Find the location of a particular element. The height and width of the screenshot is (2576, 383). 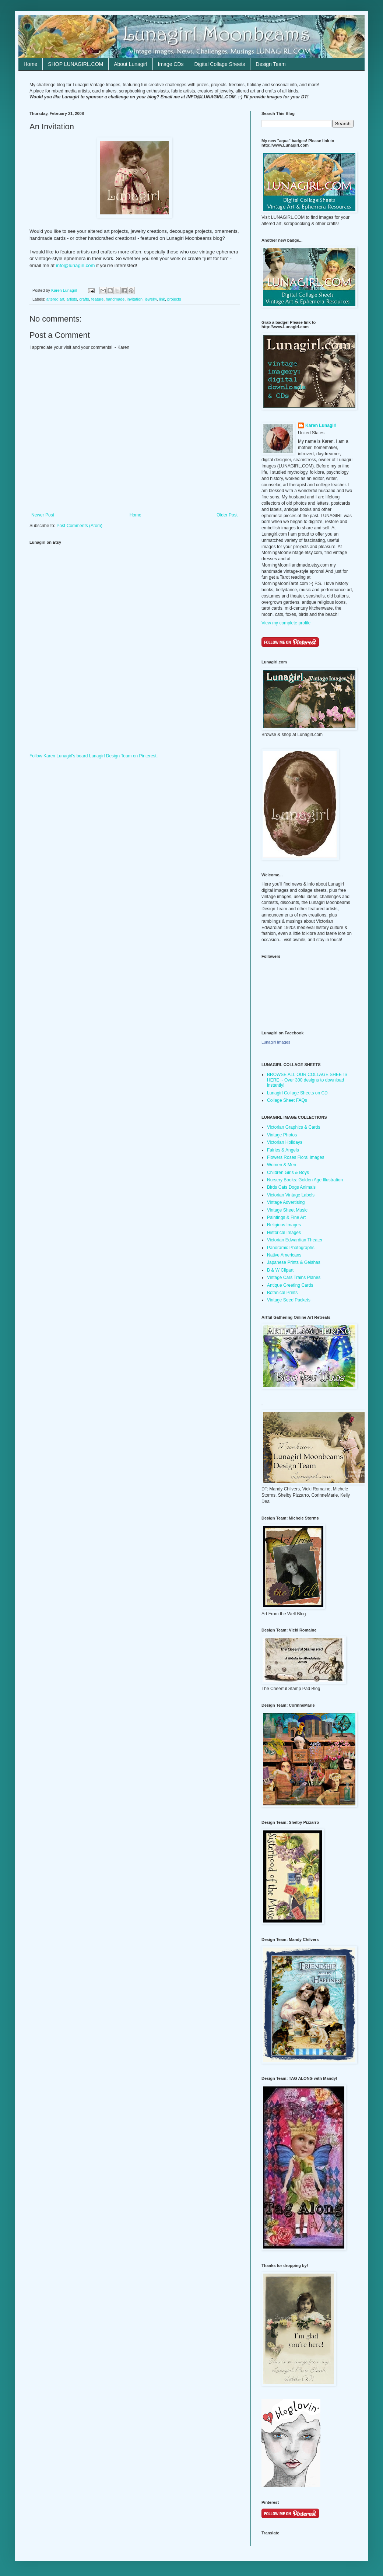

Digital Collage Sheets is located at coordinates (219, 64).